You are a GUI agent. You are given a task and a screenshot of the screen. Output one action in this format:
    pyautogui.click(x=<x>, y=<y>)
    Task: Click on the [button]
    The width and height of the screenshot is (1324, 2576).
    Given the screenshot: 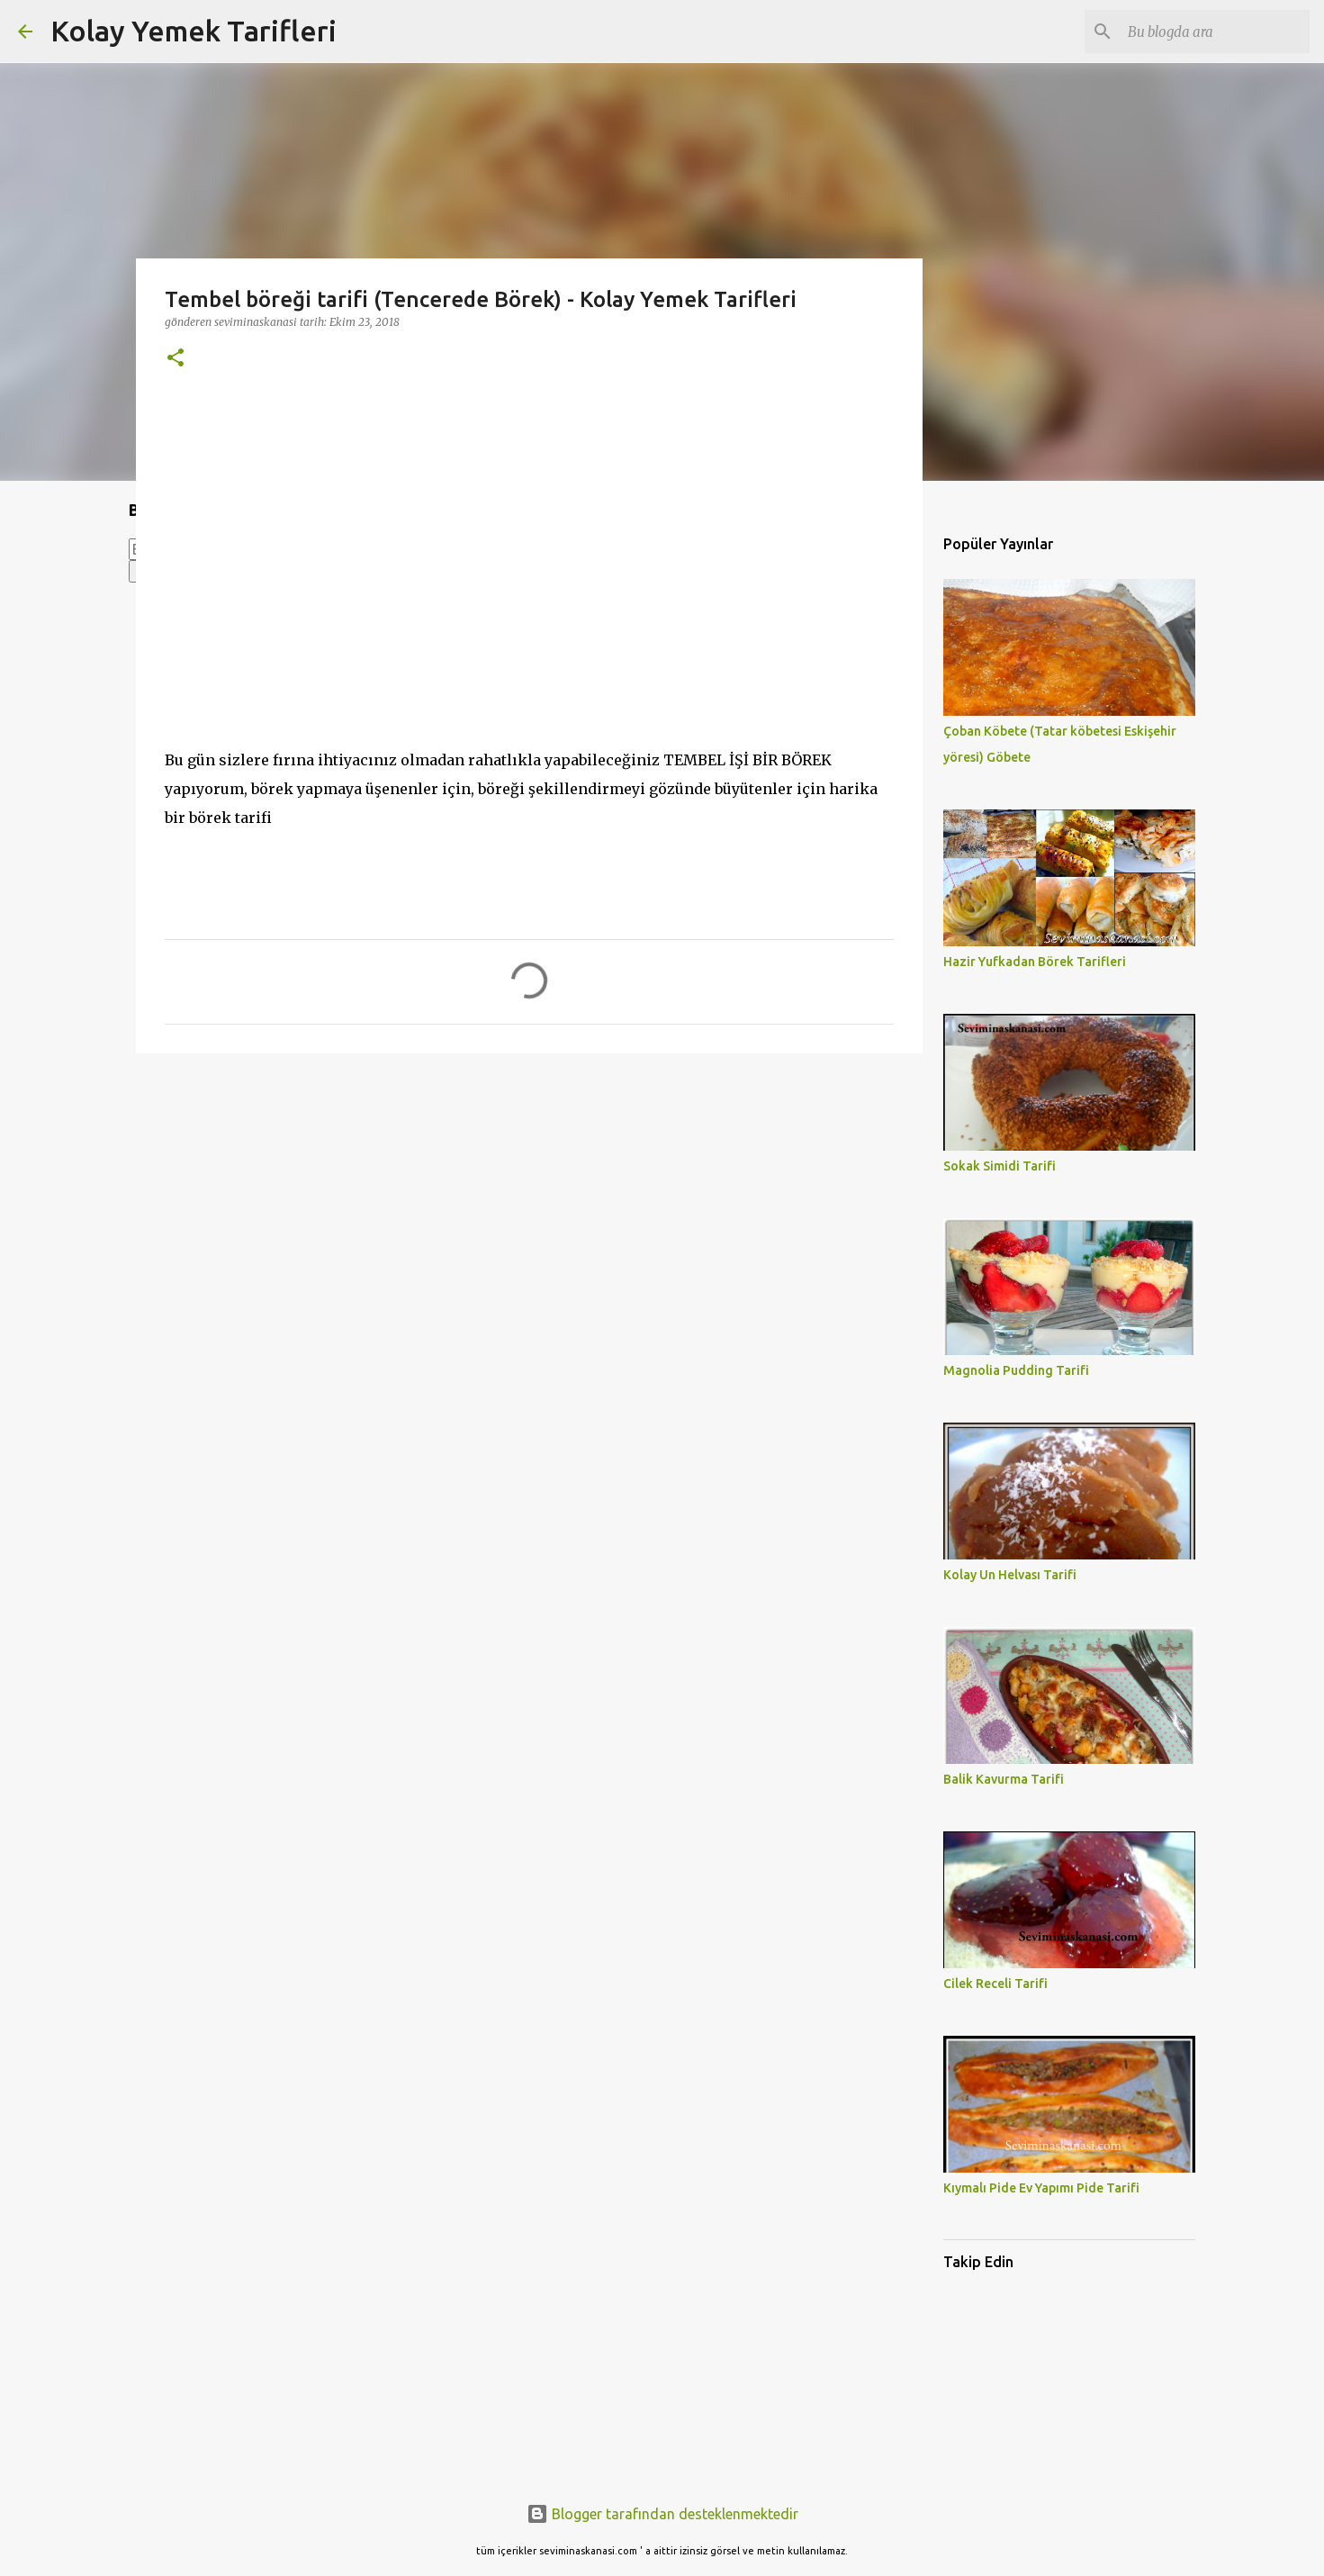 What is the action you would take?
    pyautogui.click(x=175, y=359)
    